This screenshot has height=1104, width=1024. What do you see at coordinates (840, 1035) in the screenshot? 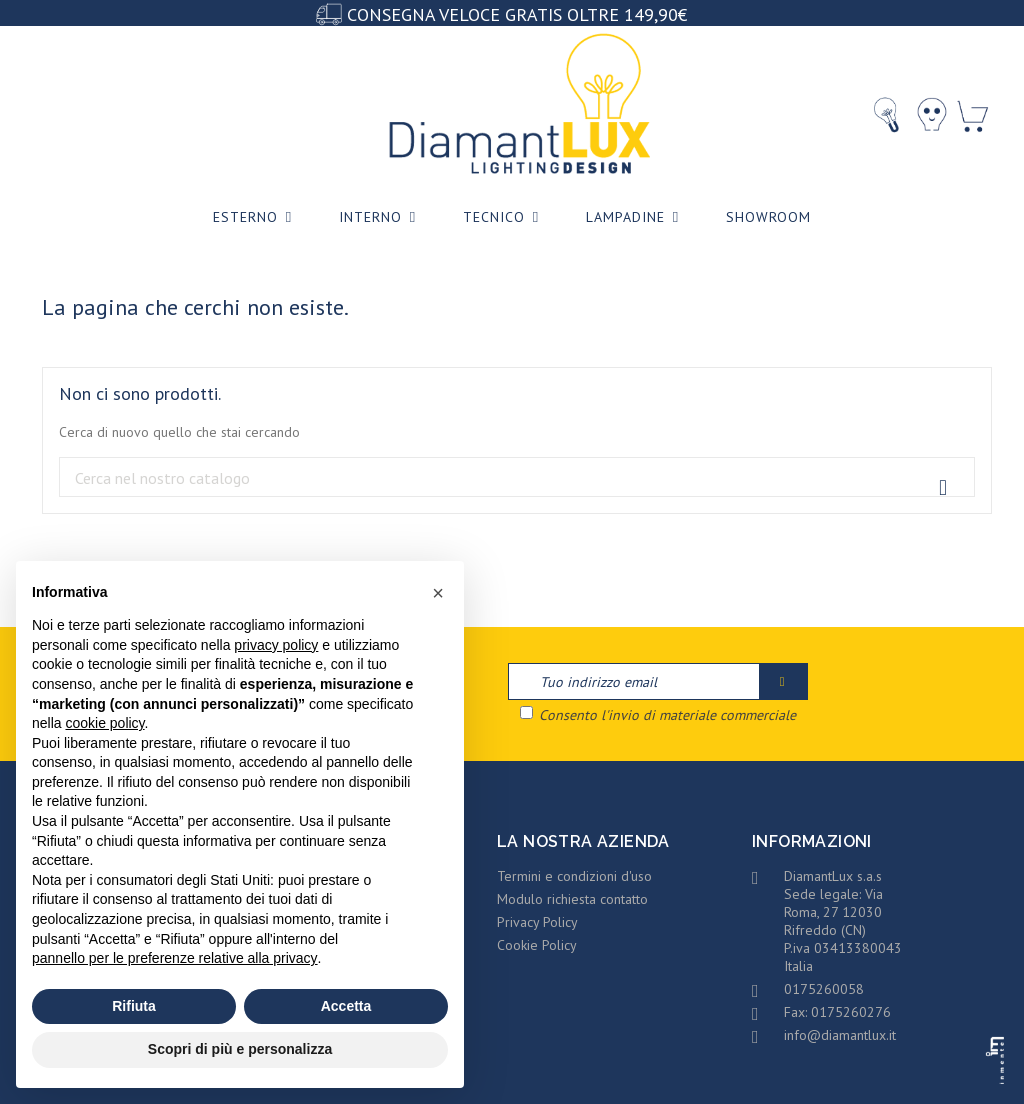
I see `info@diamantlux.it` at bounding box center [840, 1035].